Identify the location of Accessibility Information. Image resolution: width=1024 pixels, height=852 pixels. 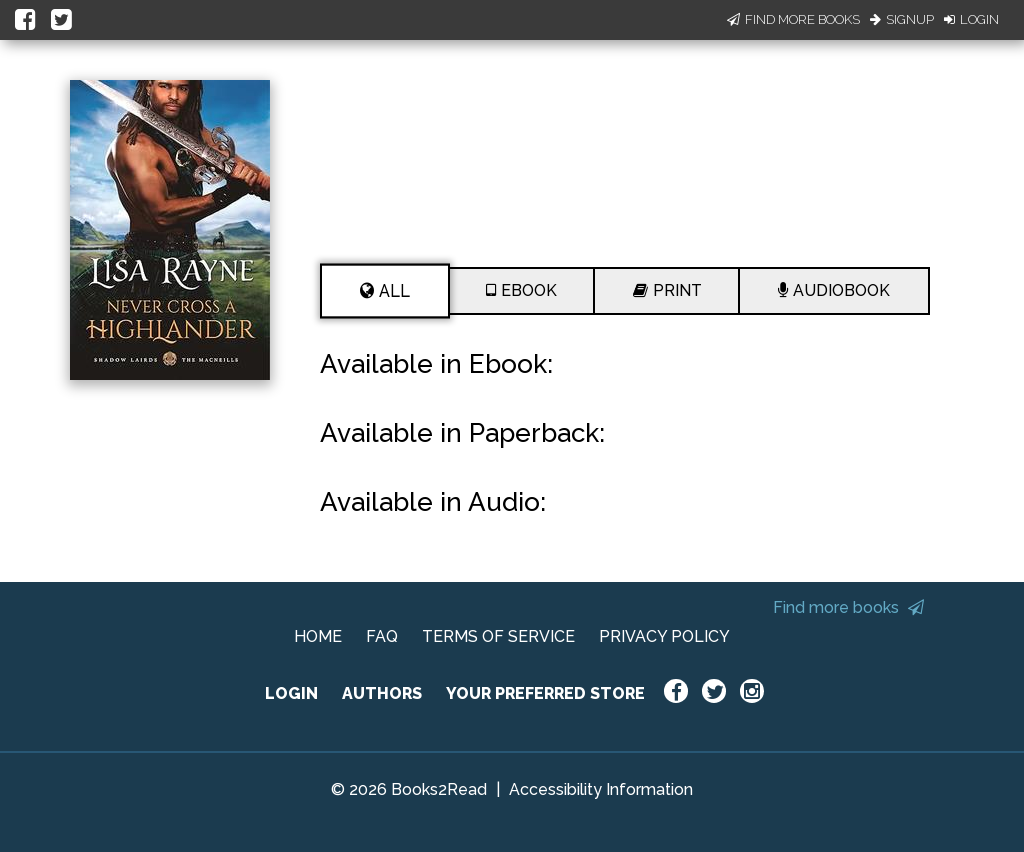
(601, 789).